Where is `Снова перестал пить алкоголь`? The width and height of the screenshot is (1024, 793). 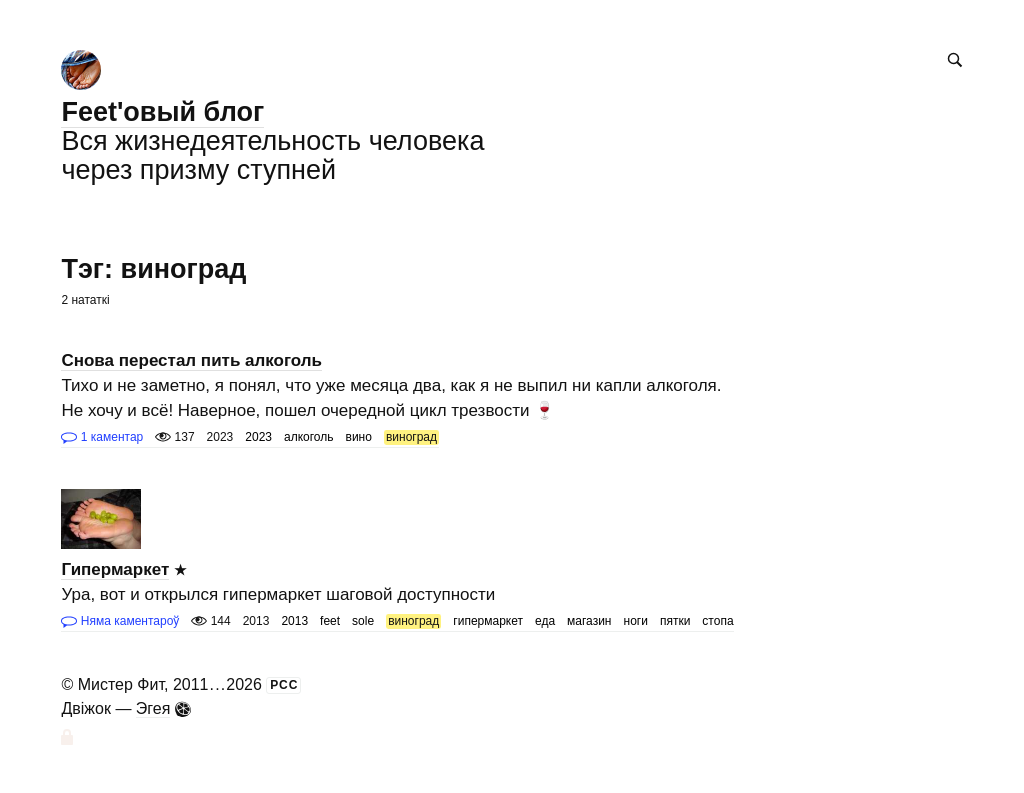 Снова перестал пить алкоголь is located at coordinates (191, 360).